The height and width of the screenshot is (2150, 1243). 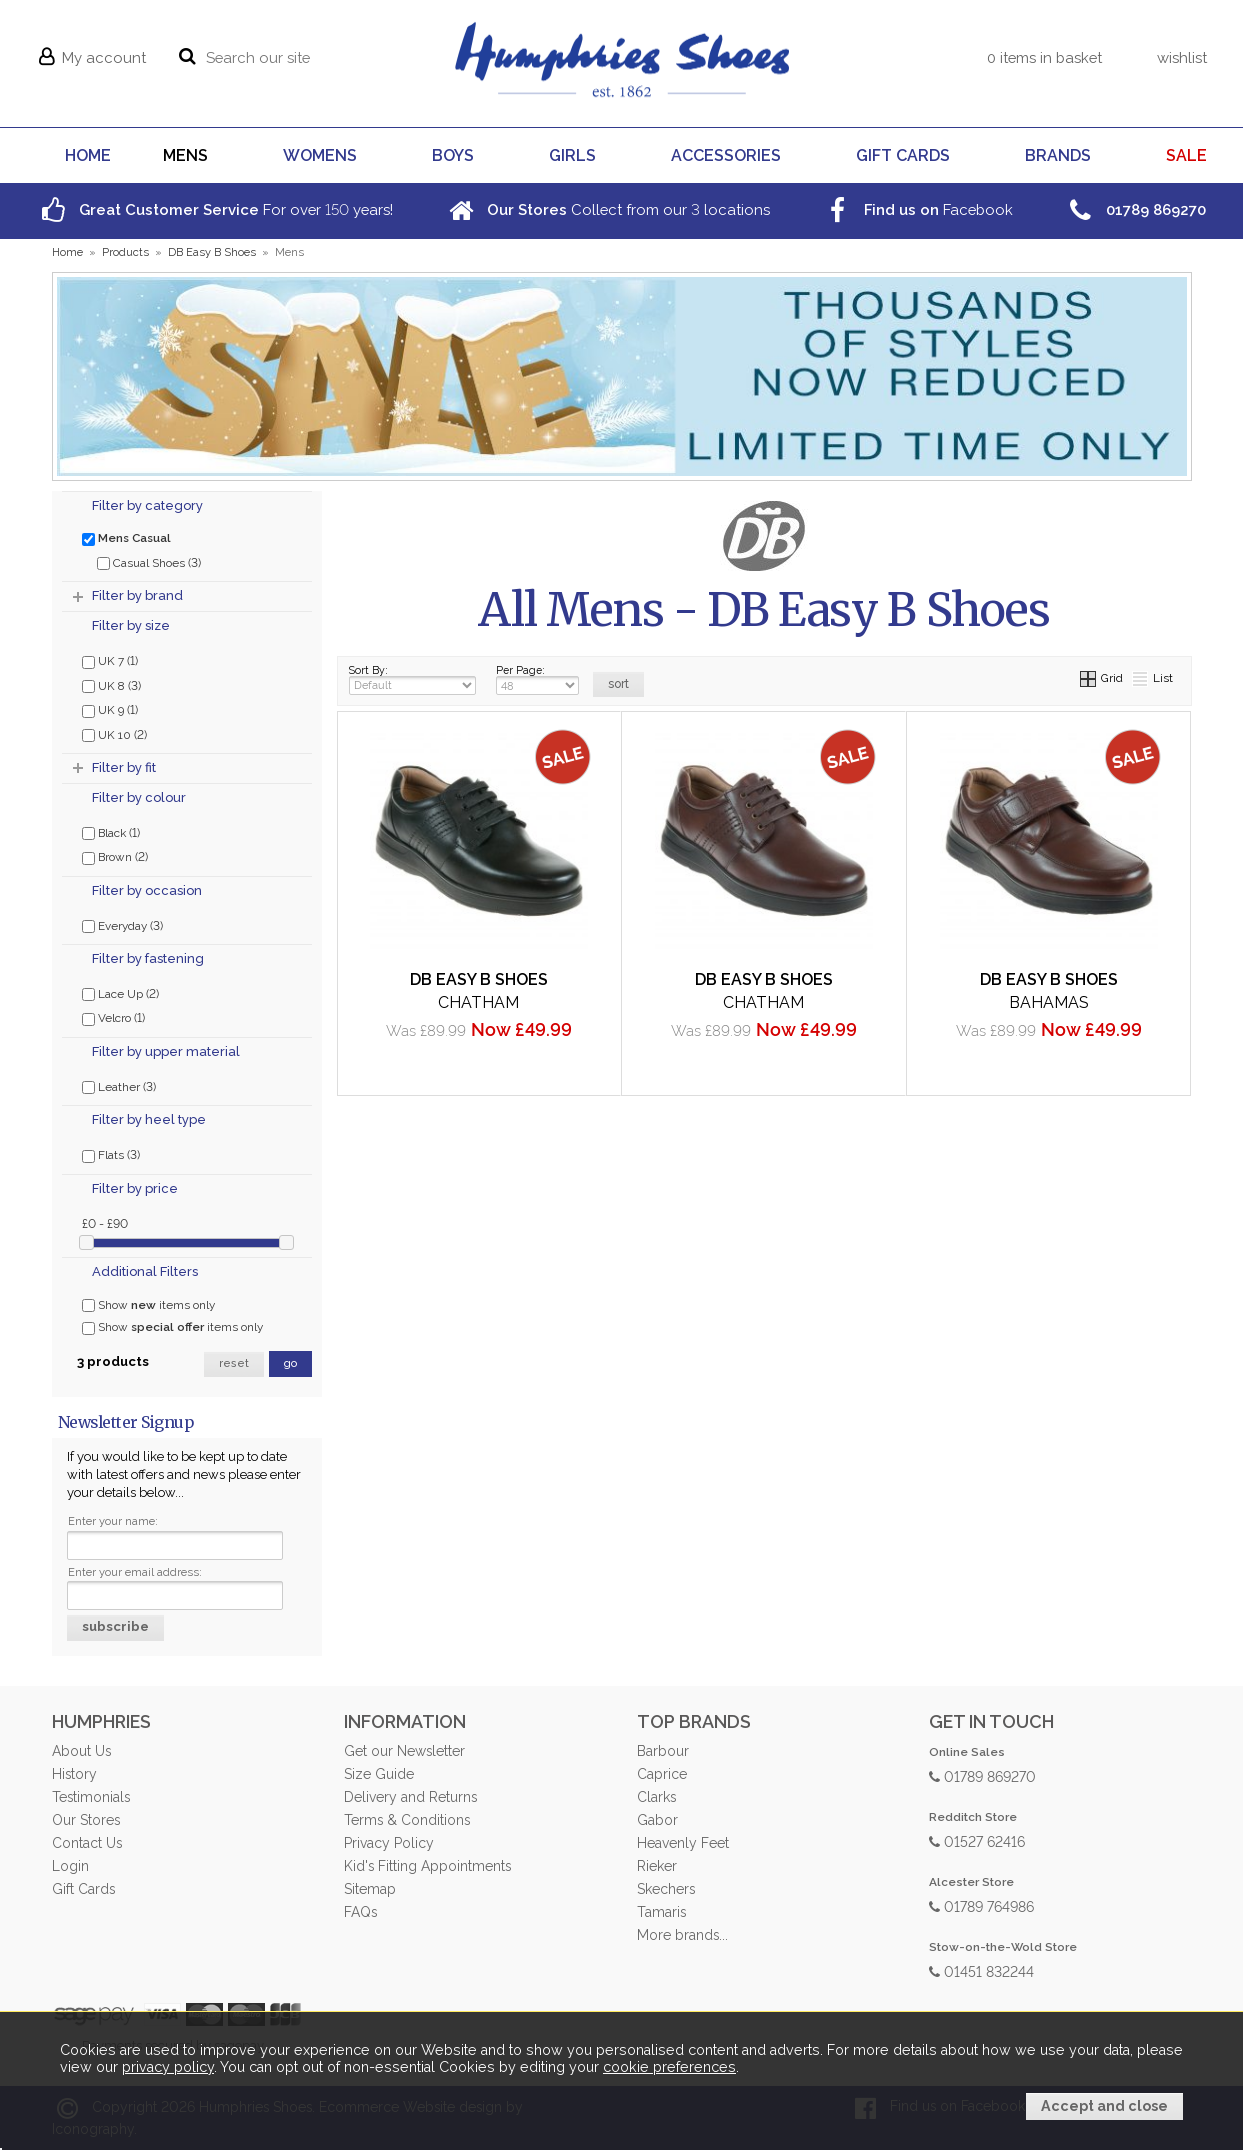 I want to click on reset, so click(x=234, y=1363).